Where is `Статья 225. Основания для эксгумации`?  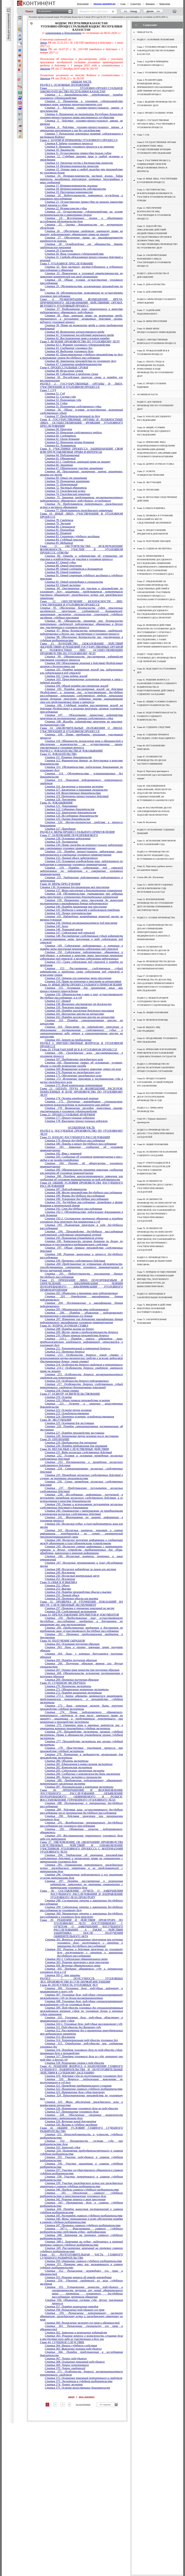
Статья 225. Основания для эксгумации is located at coordinates (69, 1423).